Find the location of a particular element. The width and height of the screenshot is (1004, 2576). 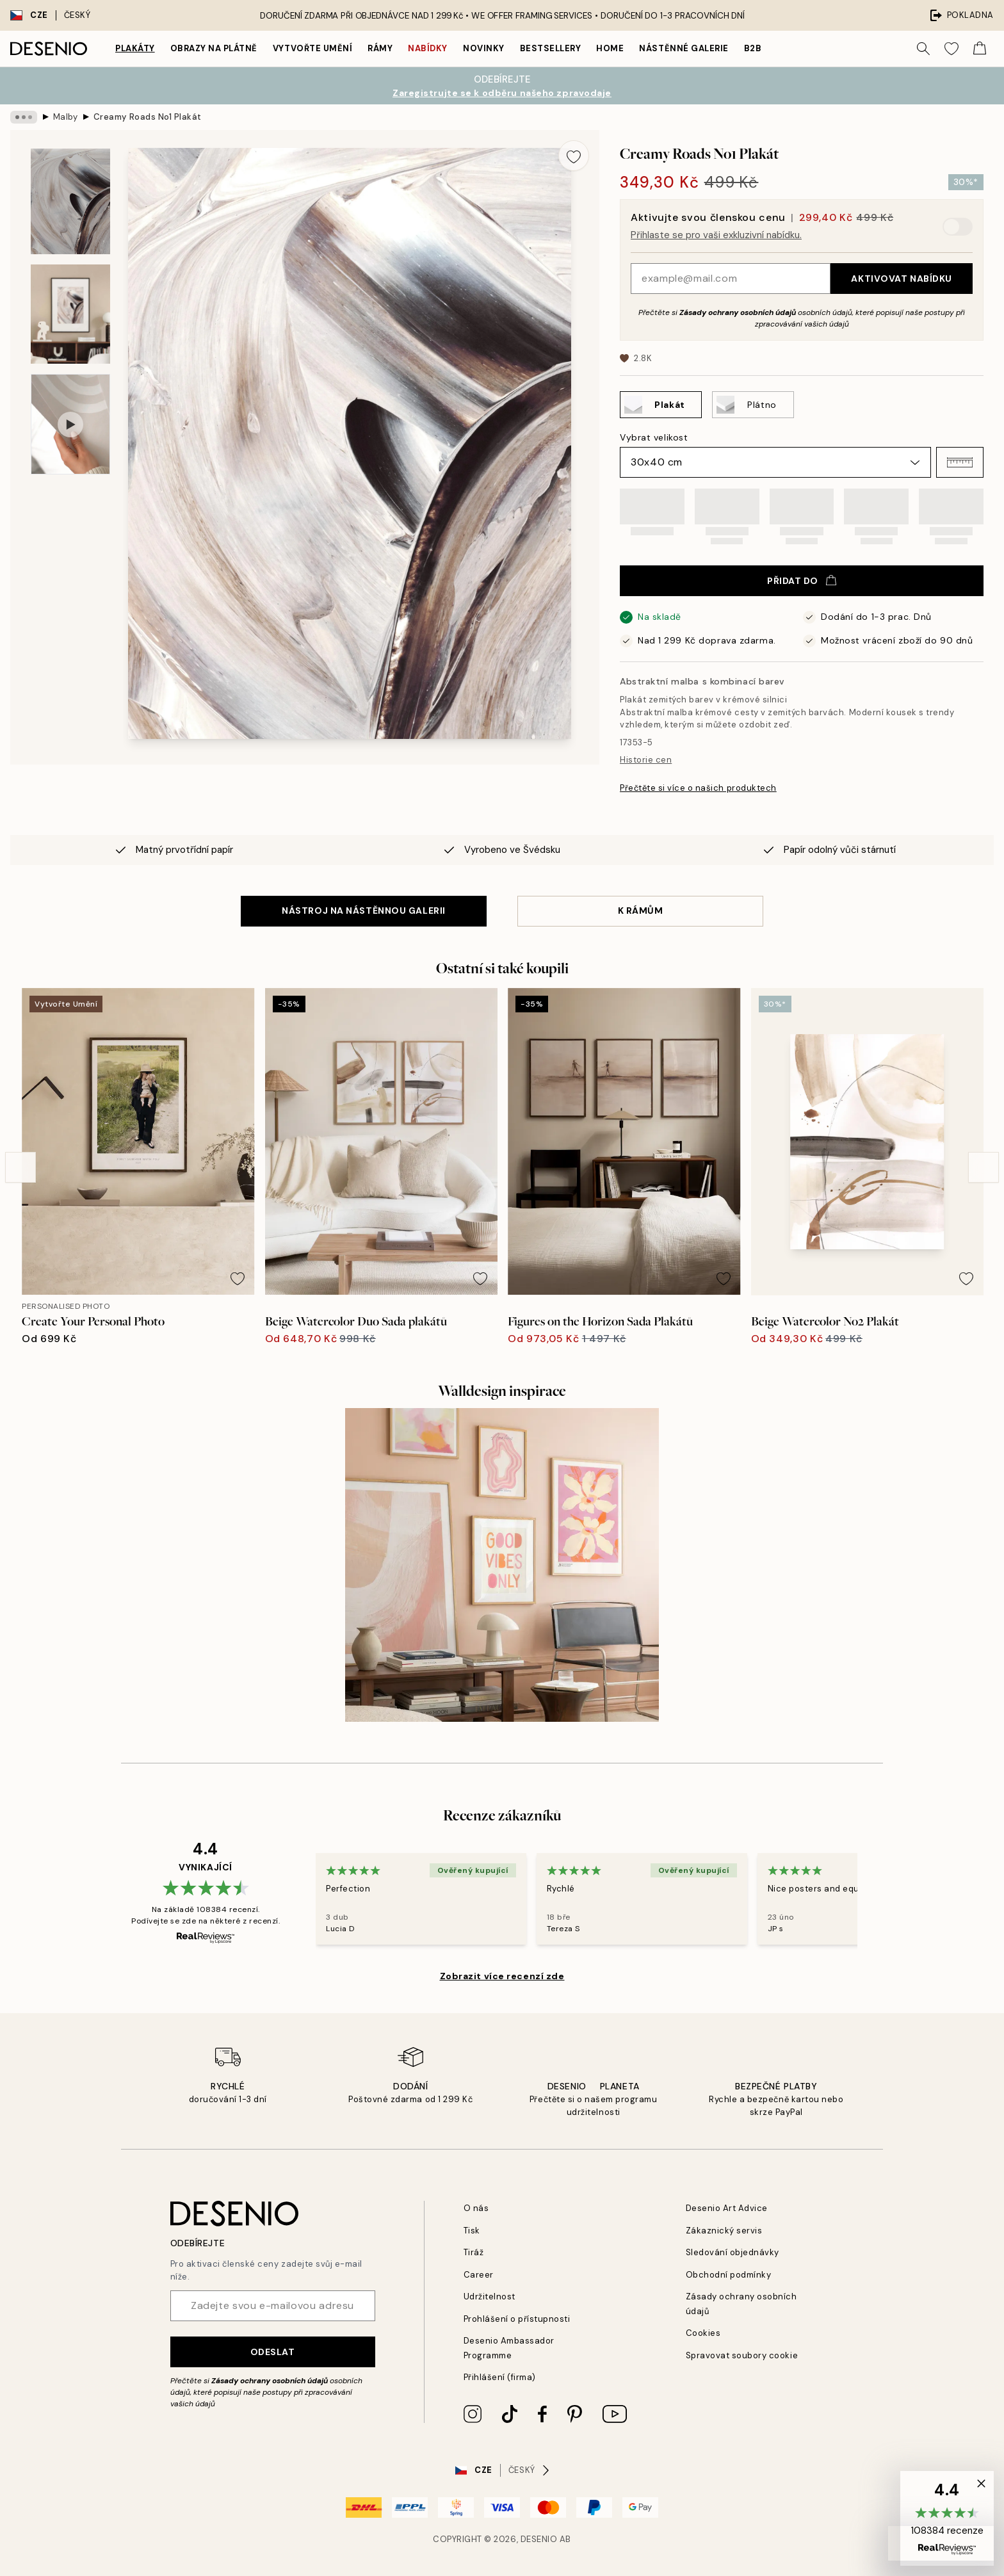

Vybrat velikost is located at coordinates (654, 437).